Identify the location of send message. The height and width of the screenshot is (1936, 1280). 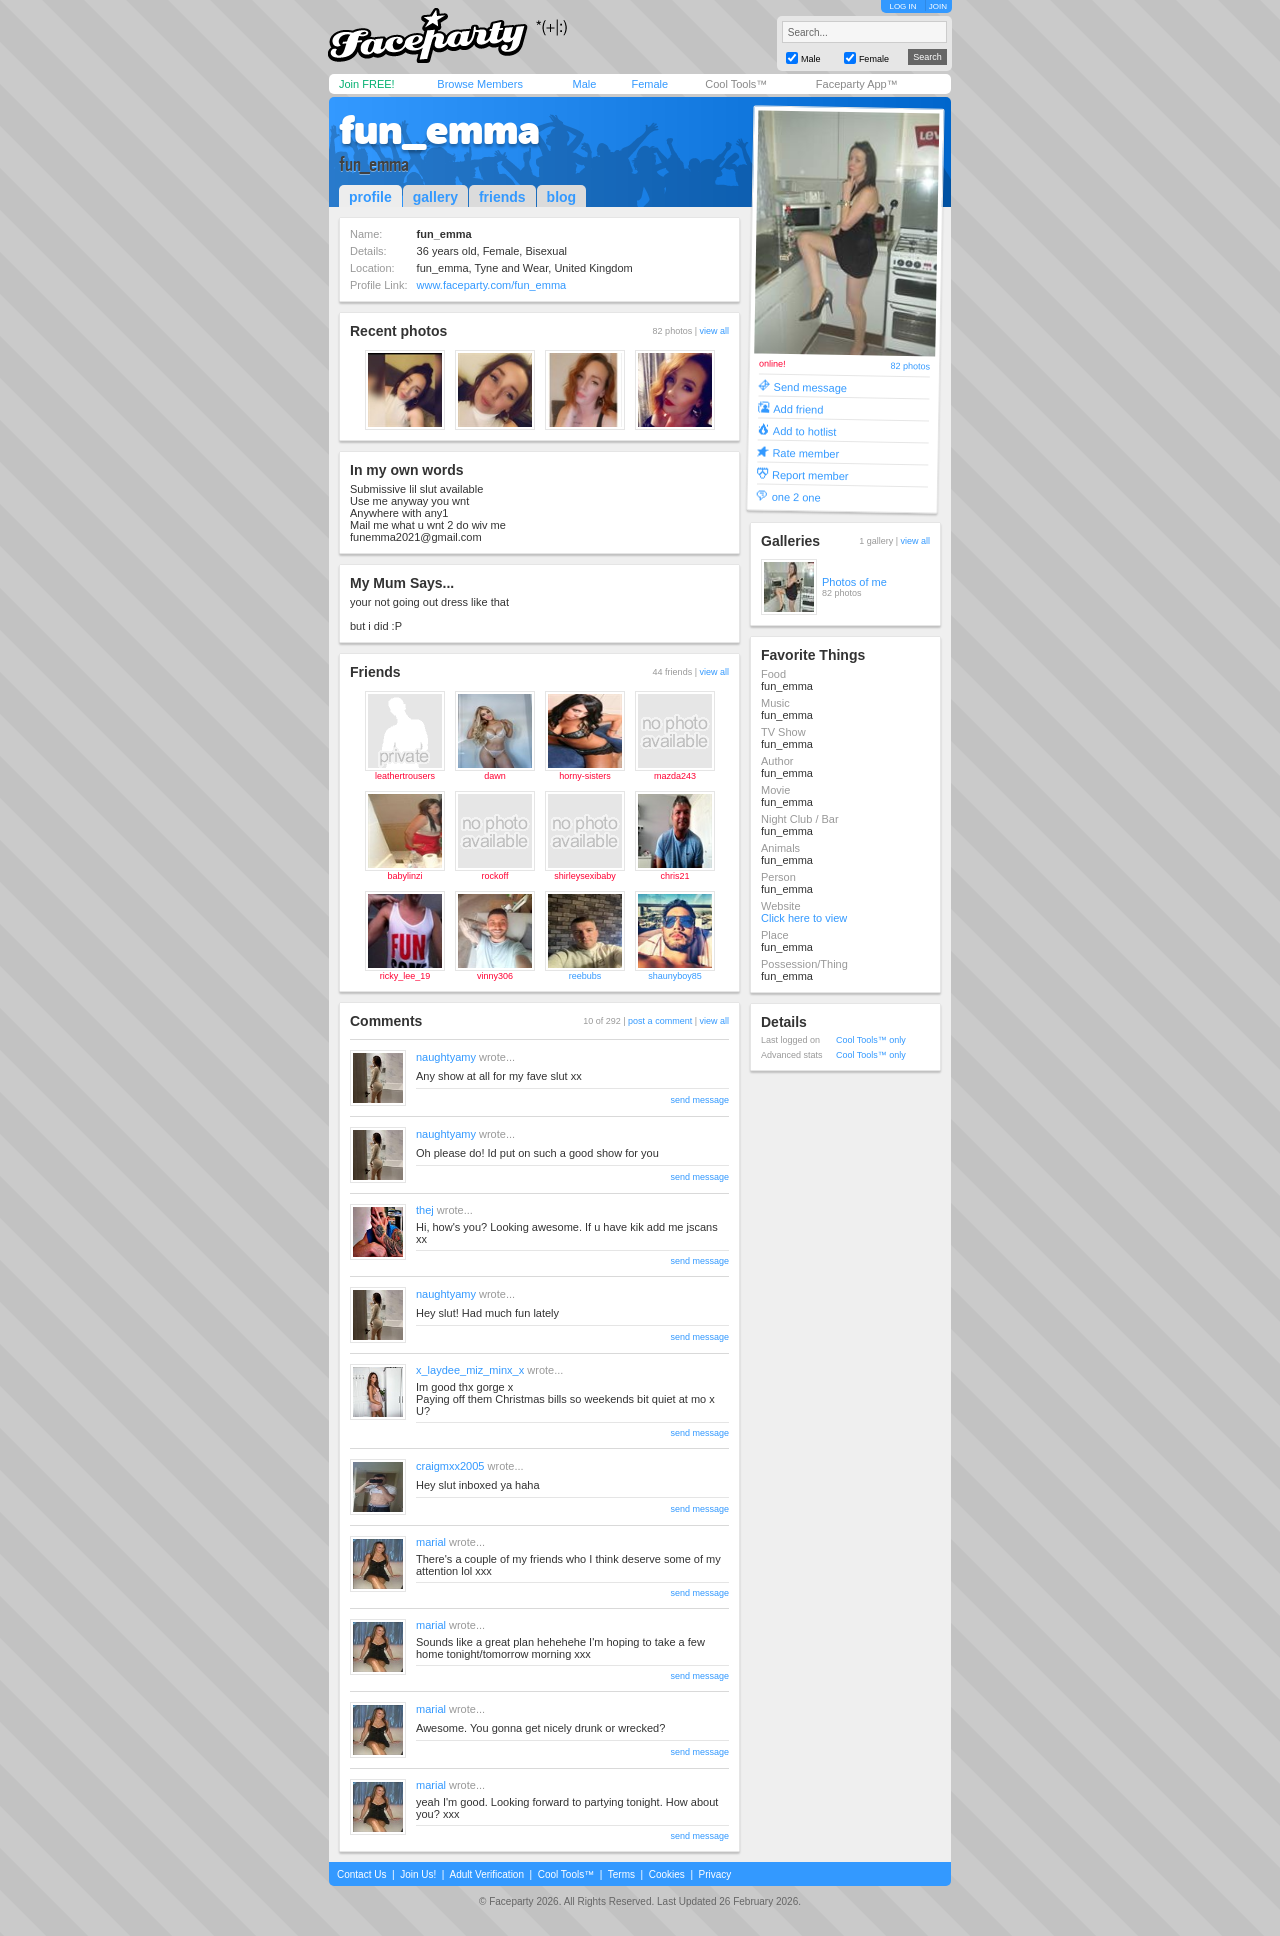
(699, 1100).